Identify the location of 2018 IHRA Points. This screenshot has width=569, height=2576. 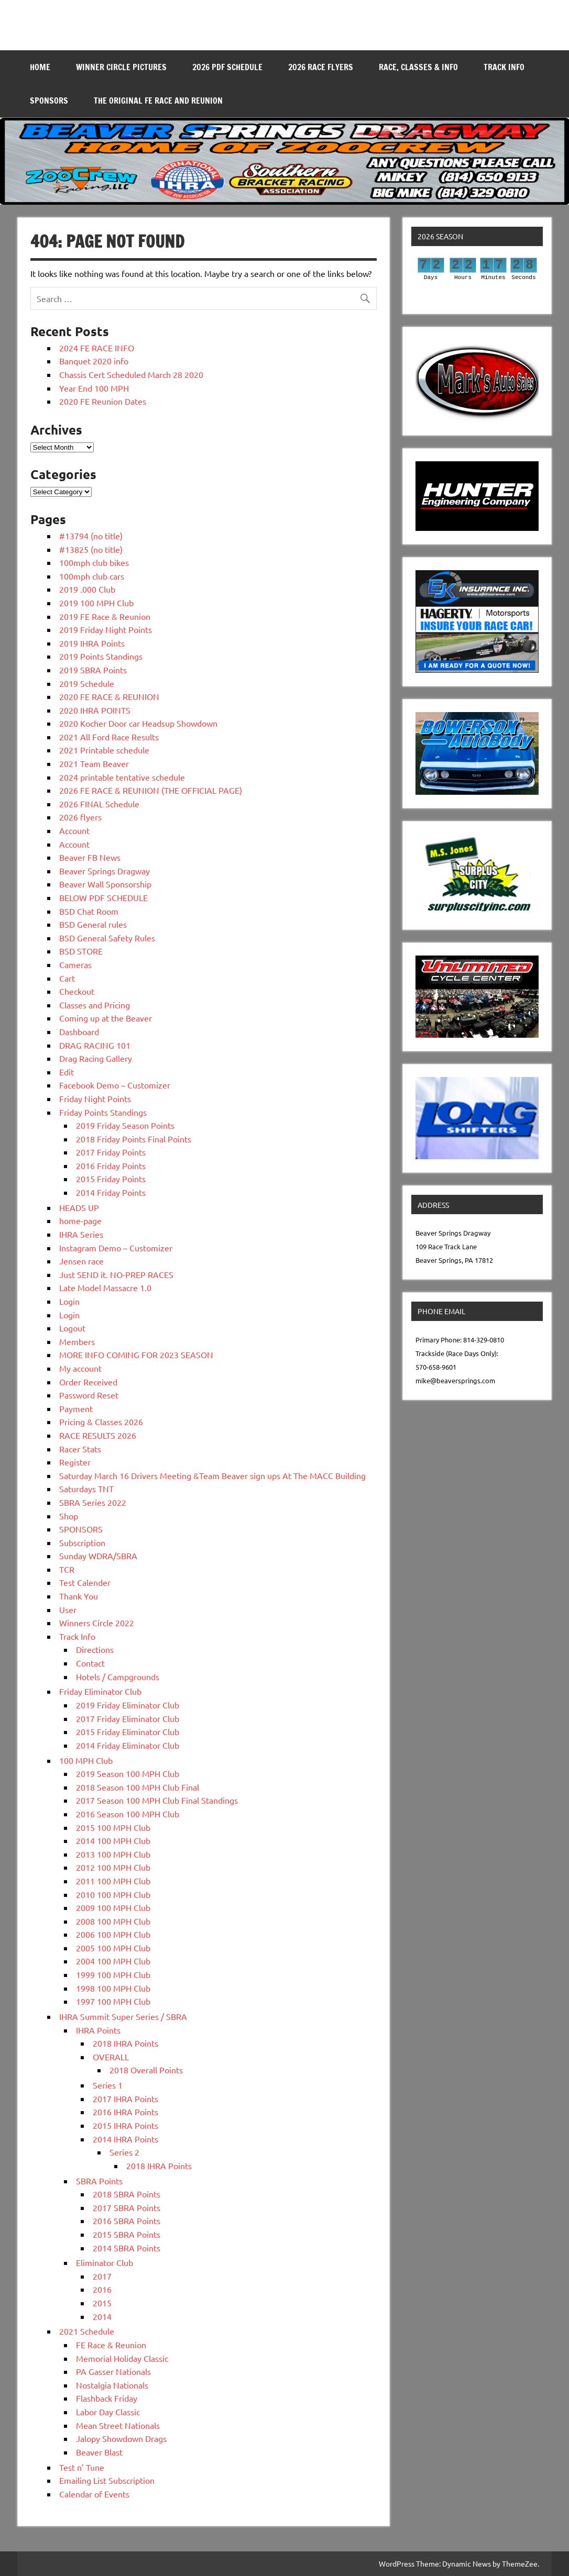
(125, 2043).